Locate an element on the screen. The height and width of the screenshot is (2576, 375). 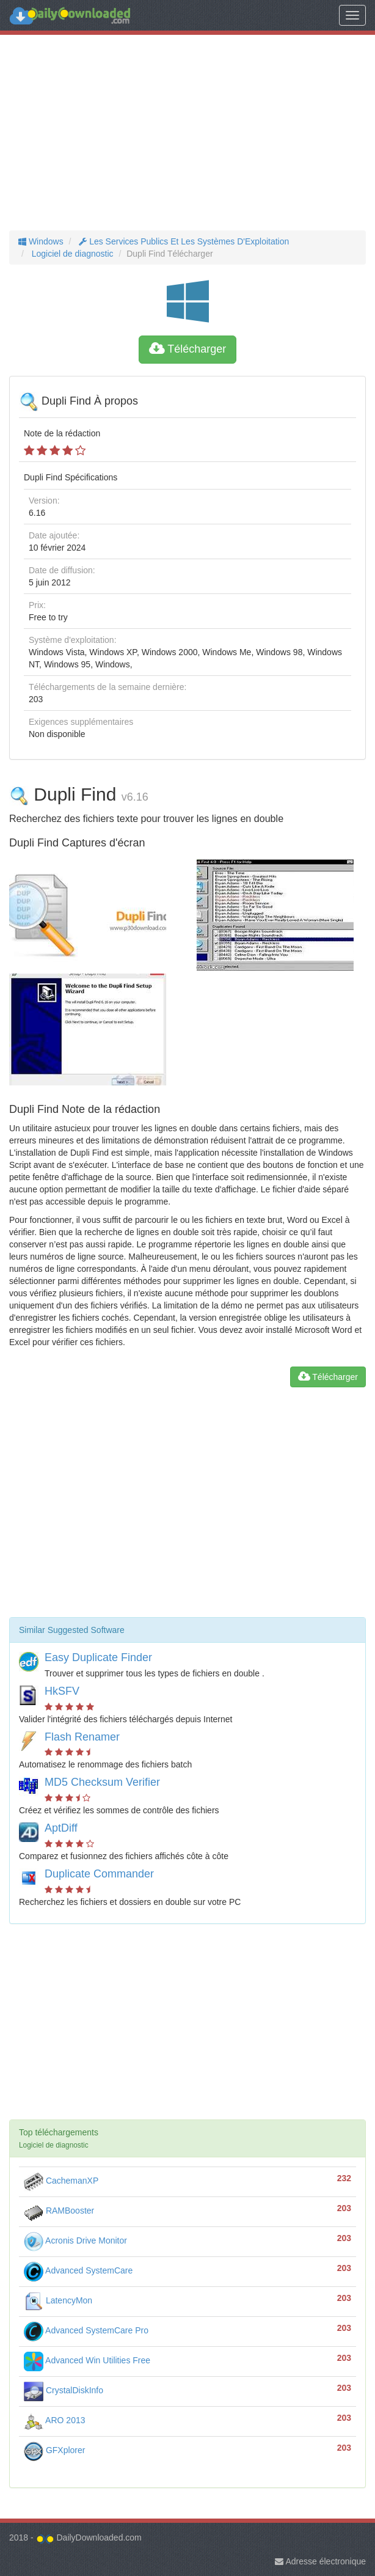
Acronis Drive Monitor is located at coordinates (75, 2240).